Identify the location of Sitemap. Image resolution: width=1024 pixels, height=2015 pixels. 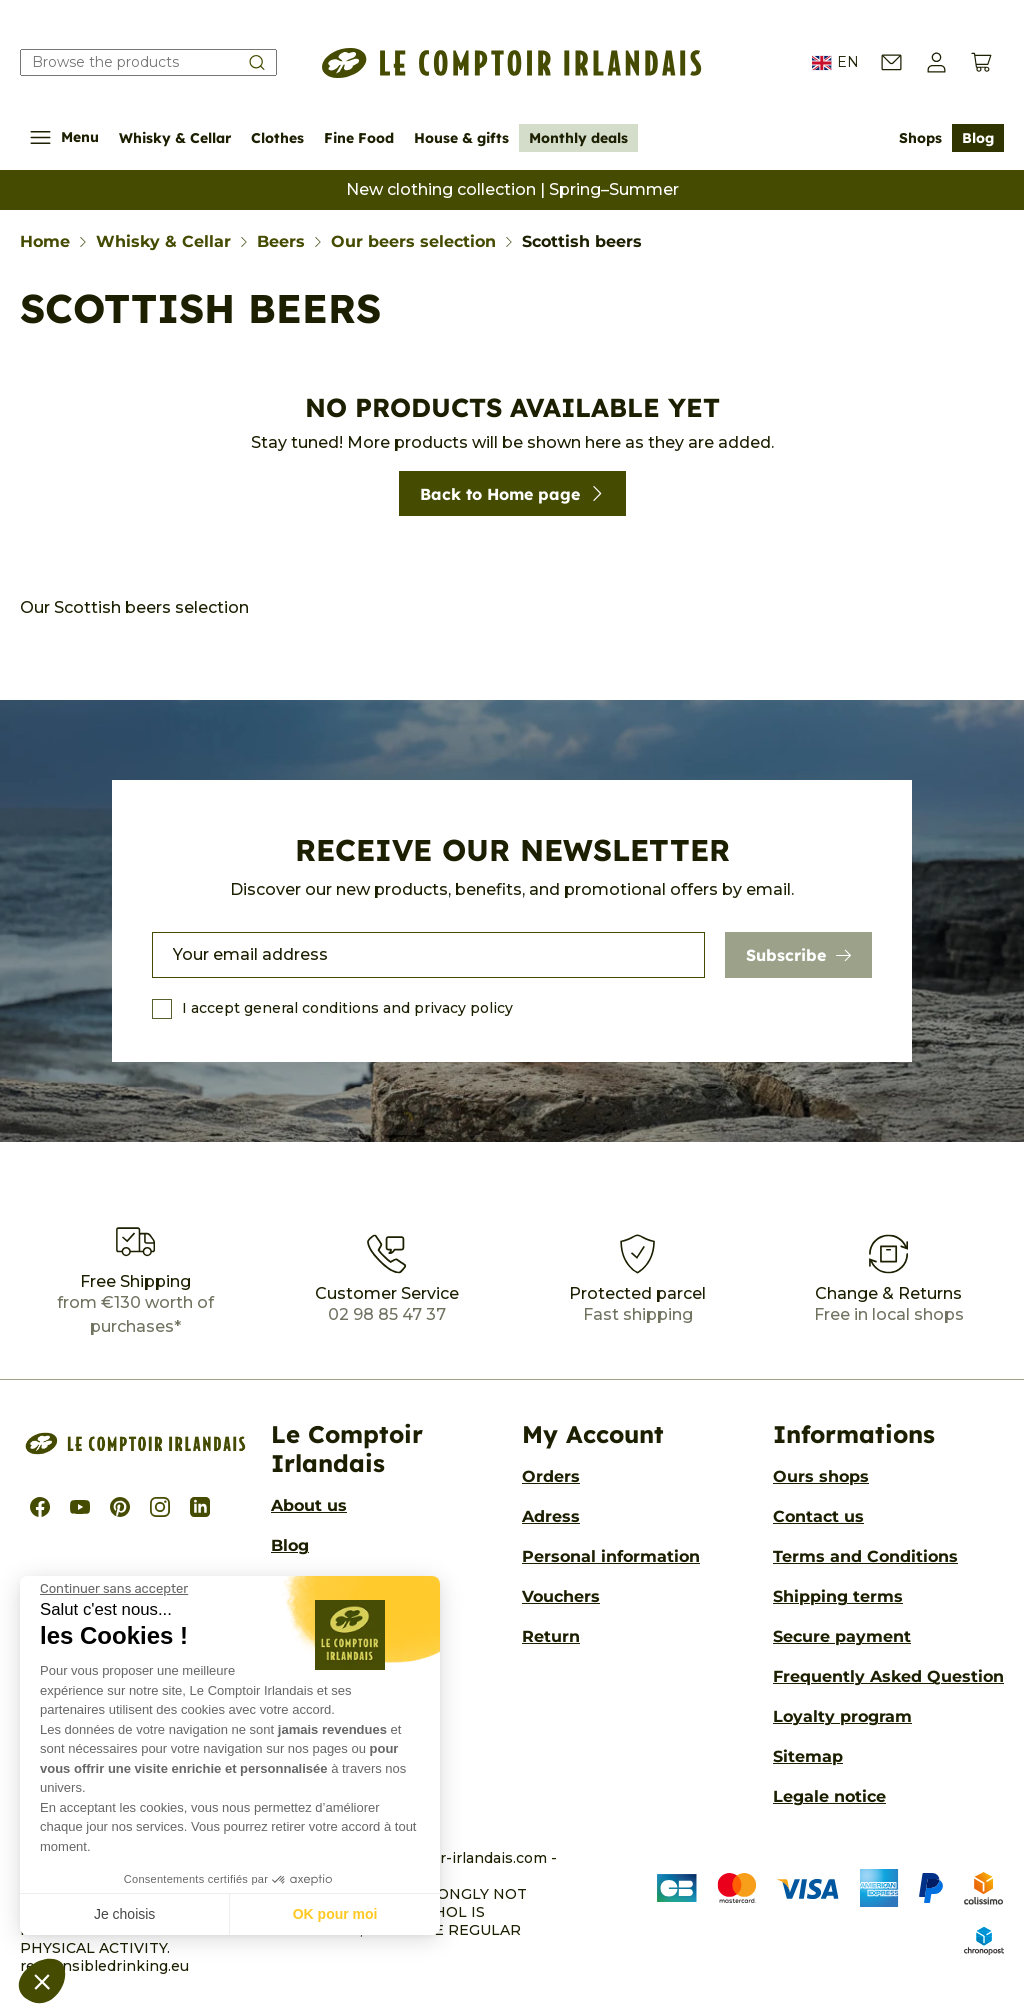
(808, 1756).